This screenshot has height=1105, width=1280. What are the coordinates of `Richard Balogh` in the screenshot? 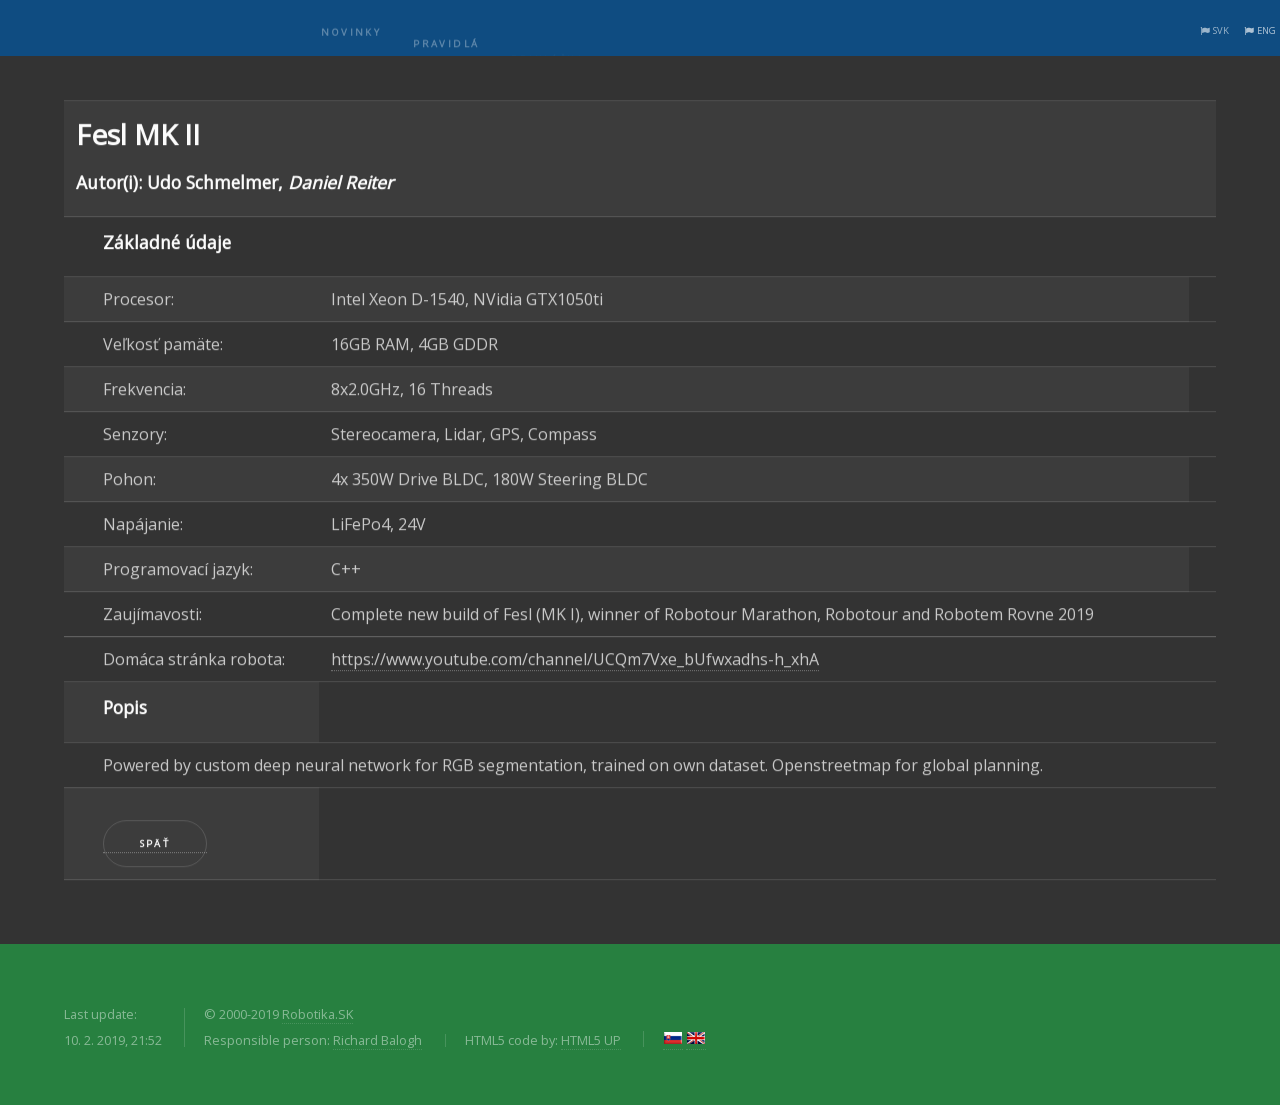 It's located at (377, 1040).